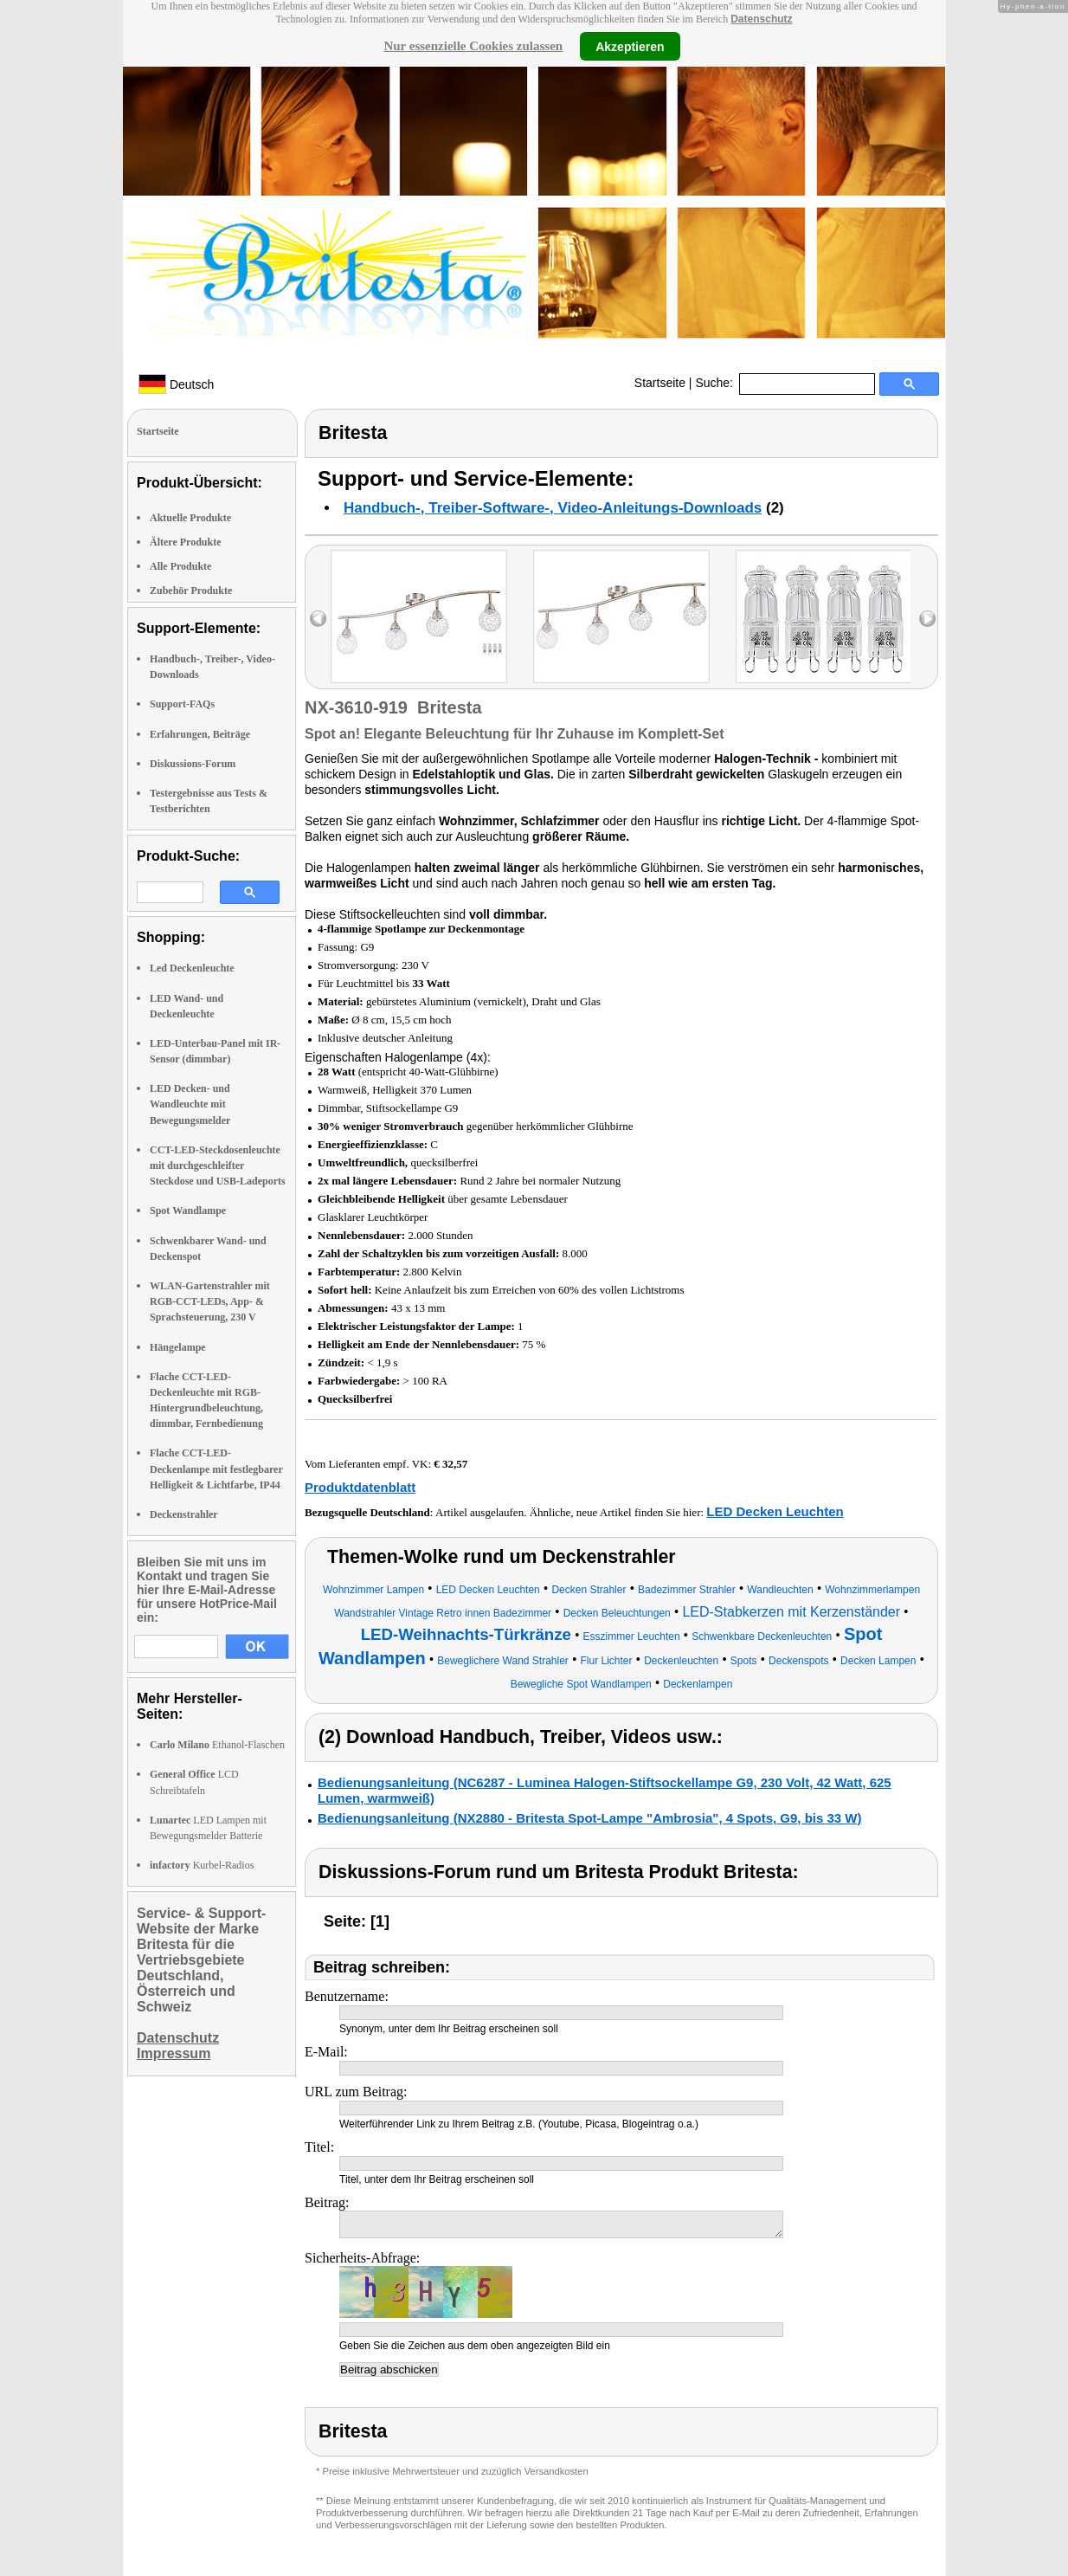 This screenshot has height=2576, width=1068. I want to click on Handbuch-, Treiber-Software-, Video-Anleitungs-Downloads, so click(553, 508).